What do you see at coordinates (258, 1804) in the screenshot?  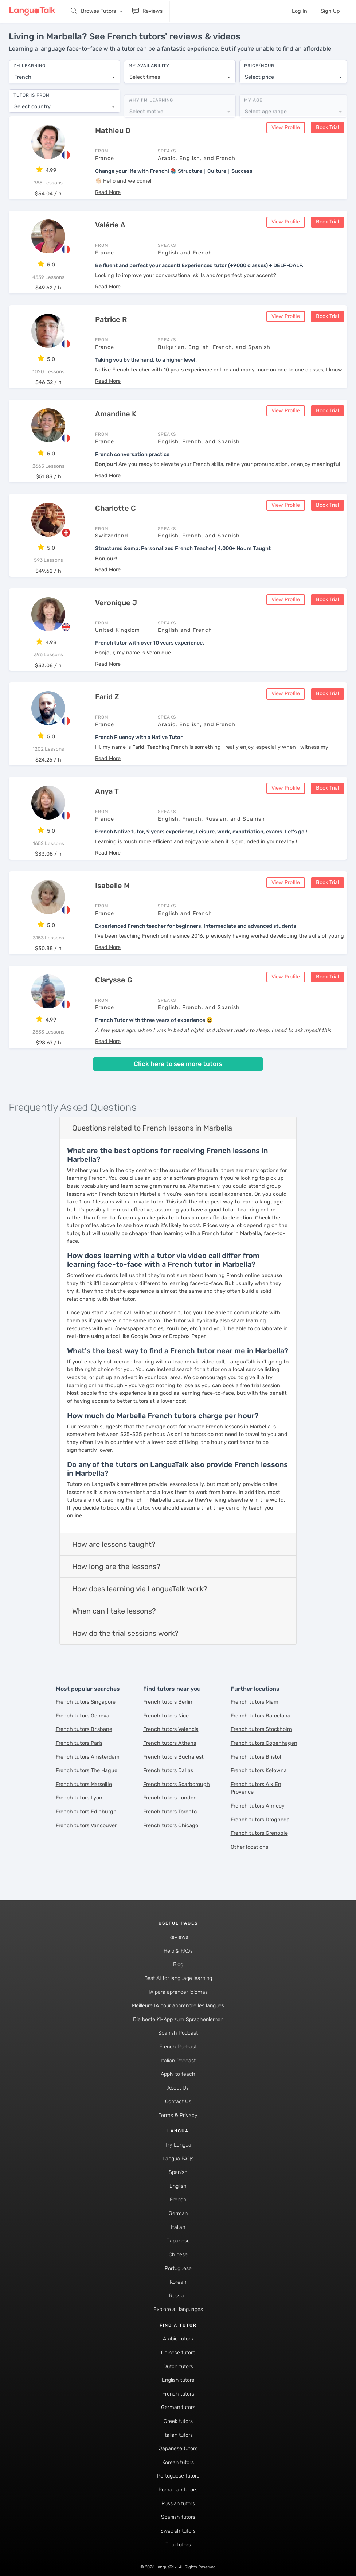 I see `French tutors Annecy` at bounding box center [258, 1804].